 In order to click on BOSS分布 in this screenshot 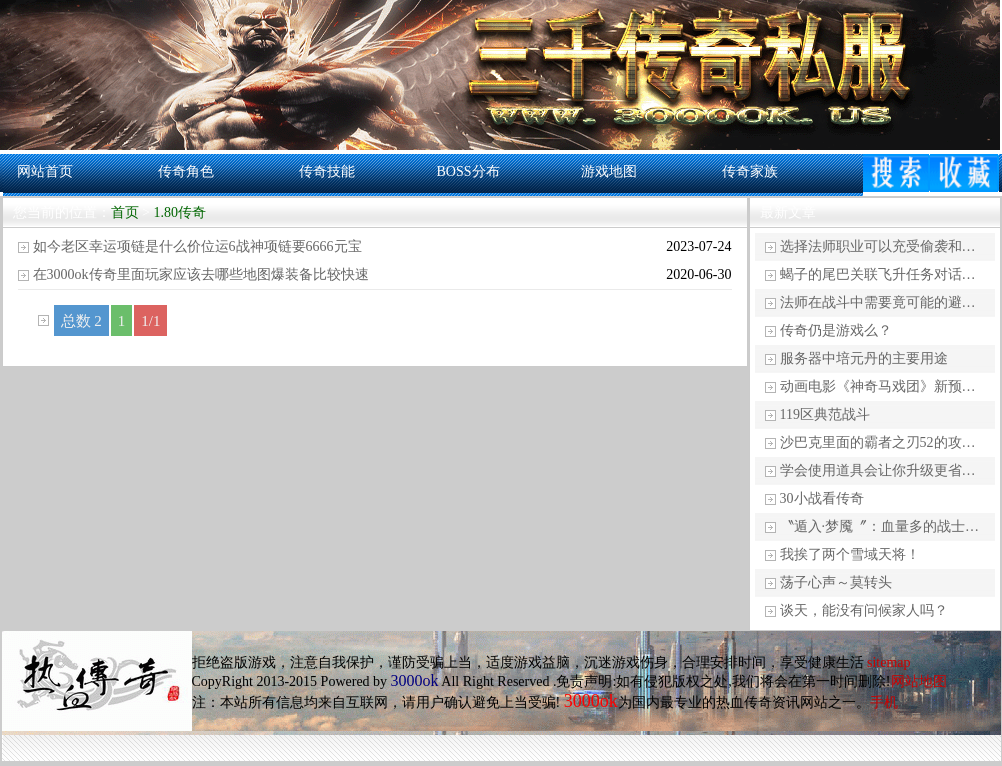, I will do `click(467, 171)`.